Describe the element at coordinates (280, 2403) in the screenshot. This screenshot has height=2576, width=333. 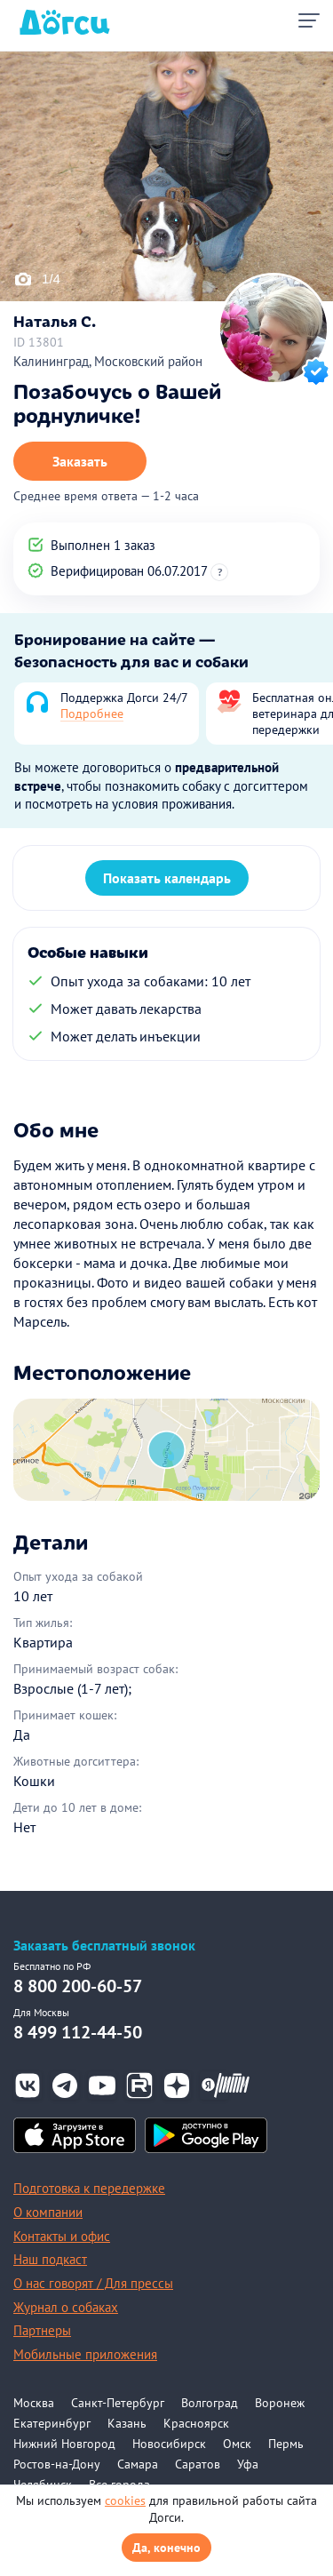
I see `Воронеж` at that location.